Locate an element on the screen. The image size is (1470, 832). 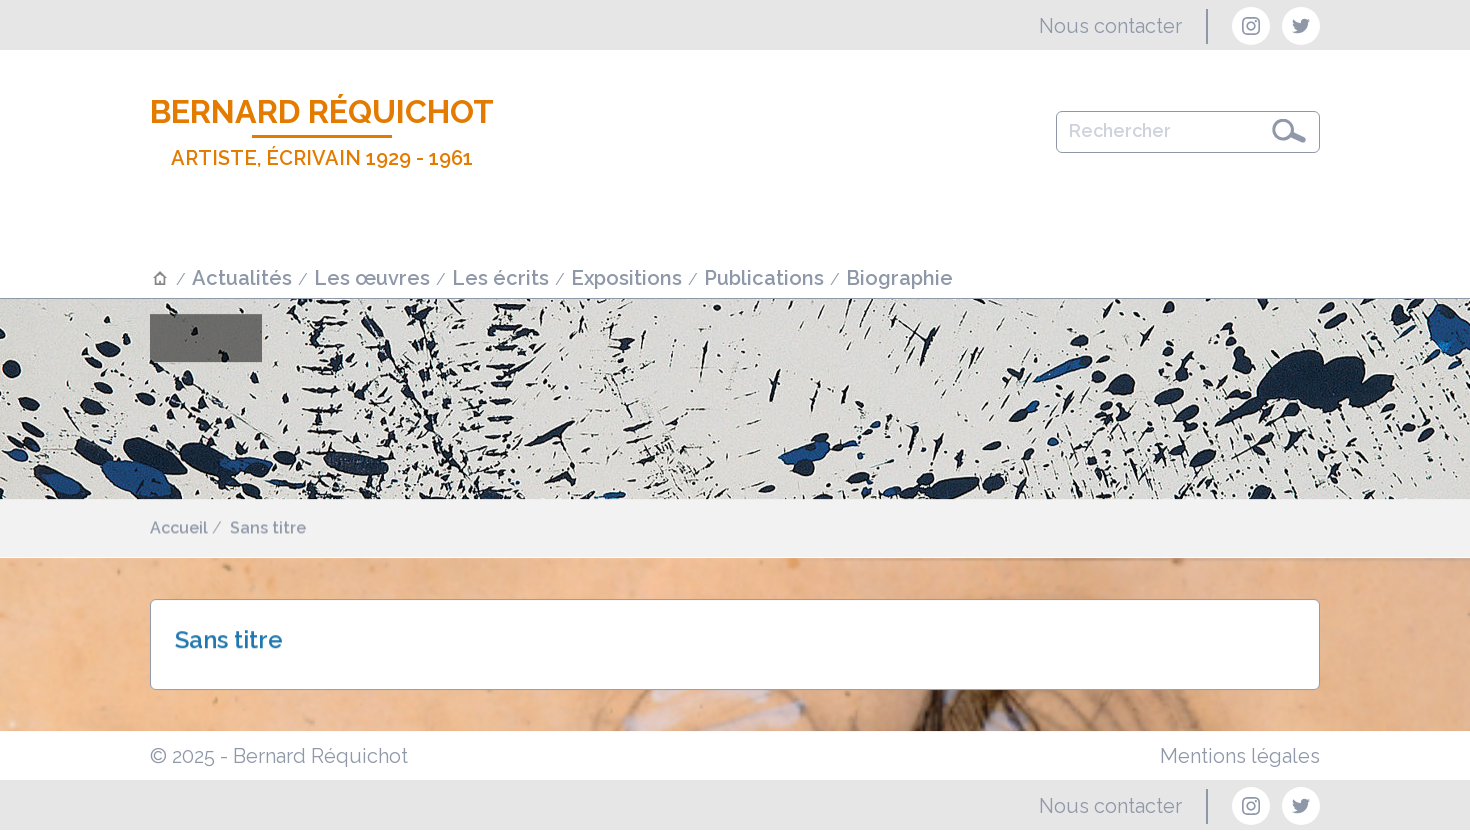
Actualités is located at coordinates (242, 278).